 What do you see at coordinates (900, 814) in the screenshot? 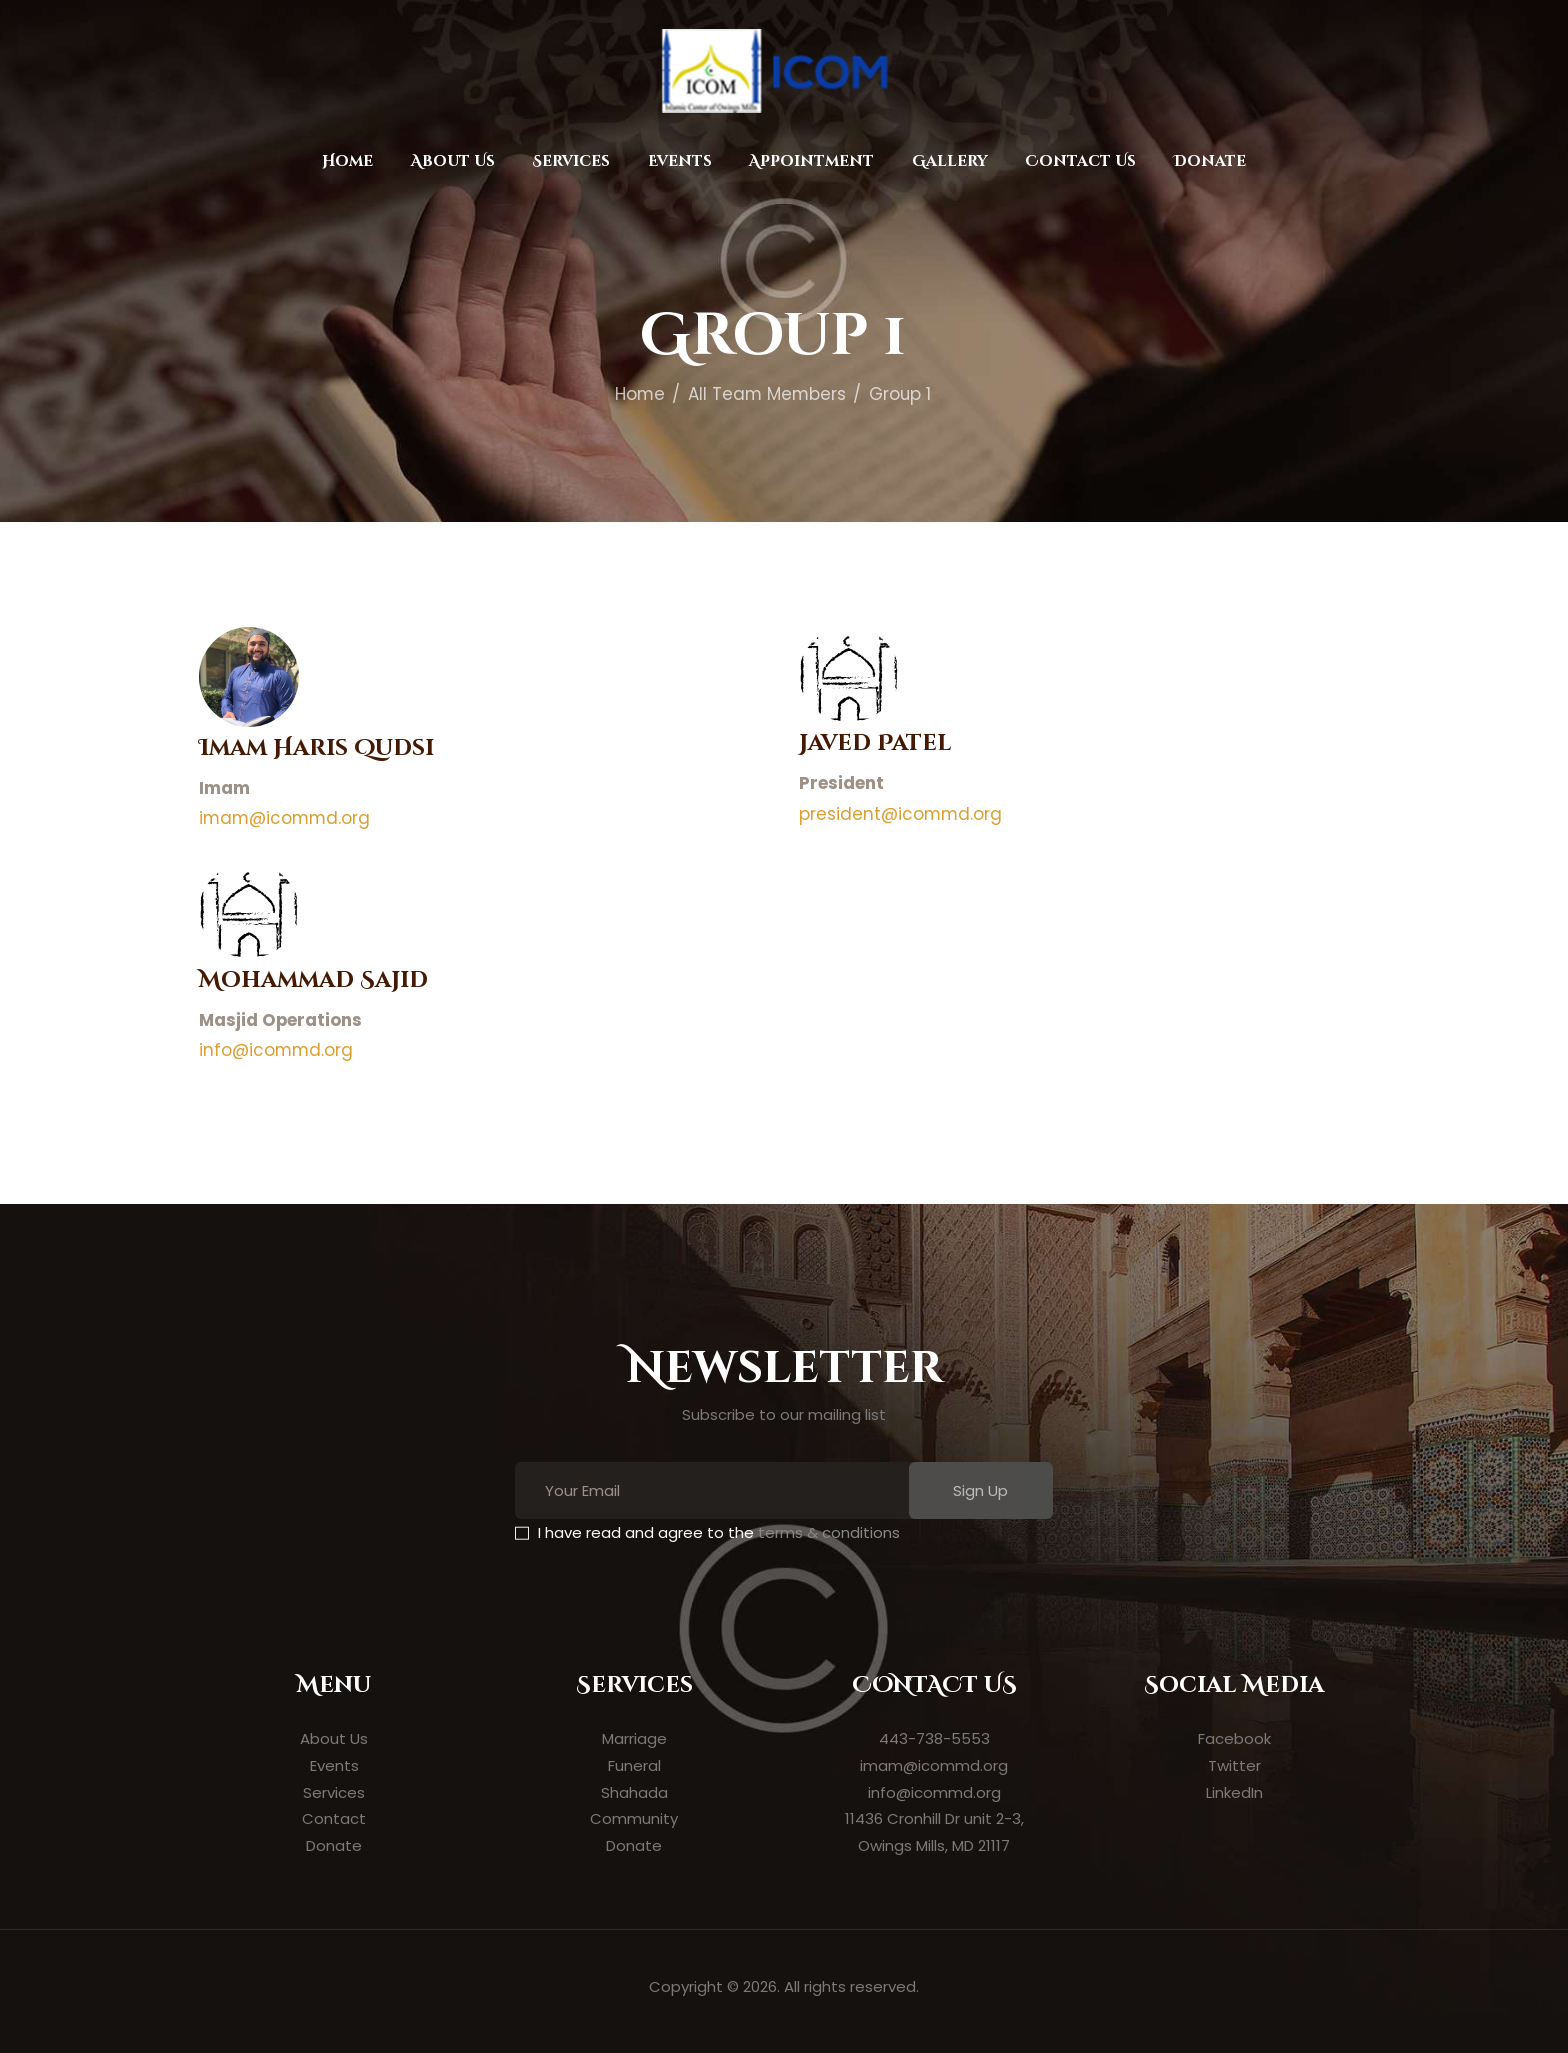
I see `president@icommd.org` at bounding box center [900, 814].